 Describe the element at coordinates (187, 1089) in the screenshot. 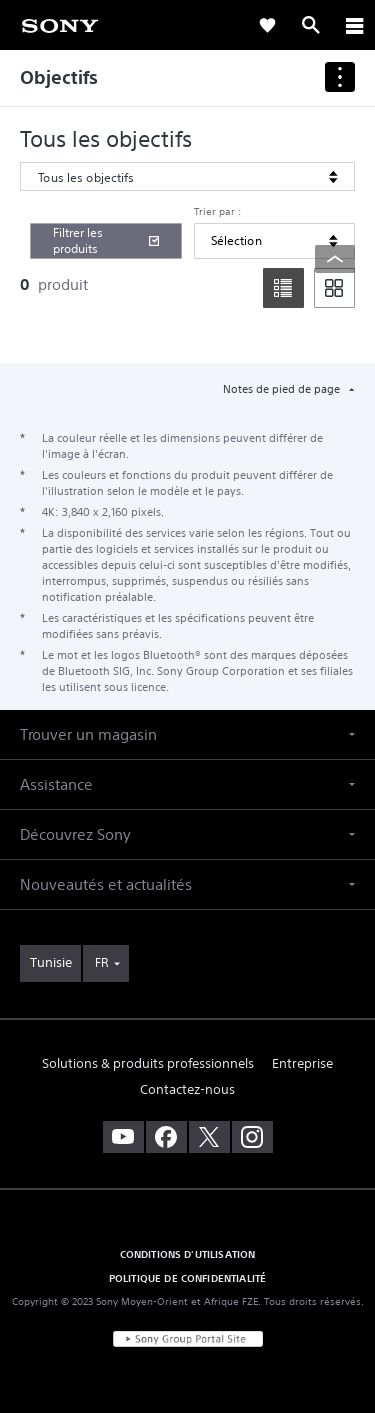

I see `Contactez-nous [link]` at that location.